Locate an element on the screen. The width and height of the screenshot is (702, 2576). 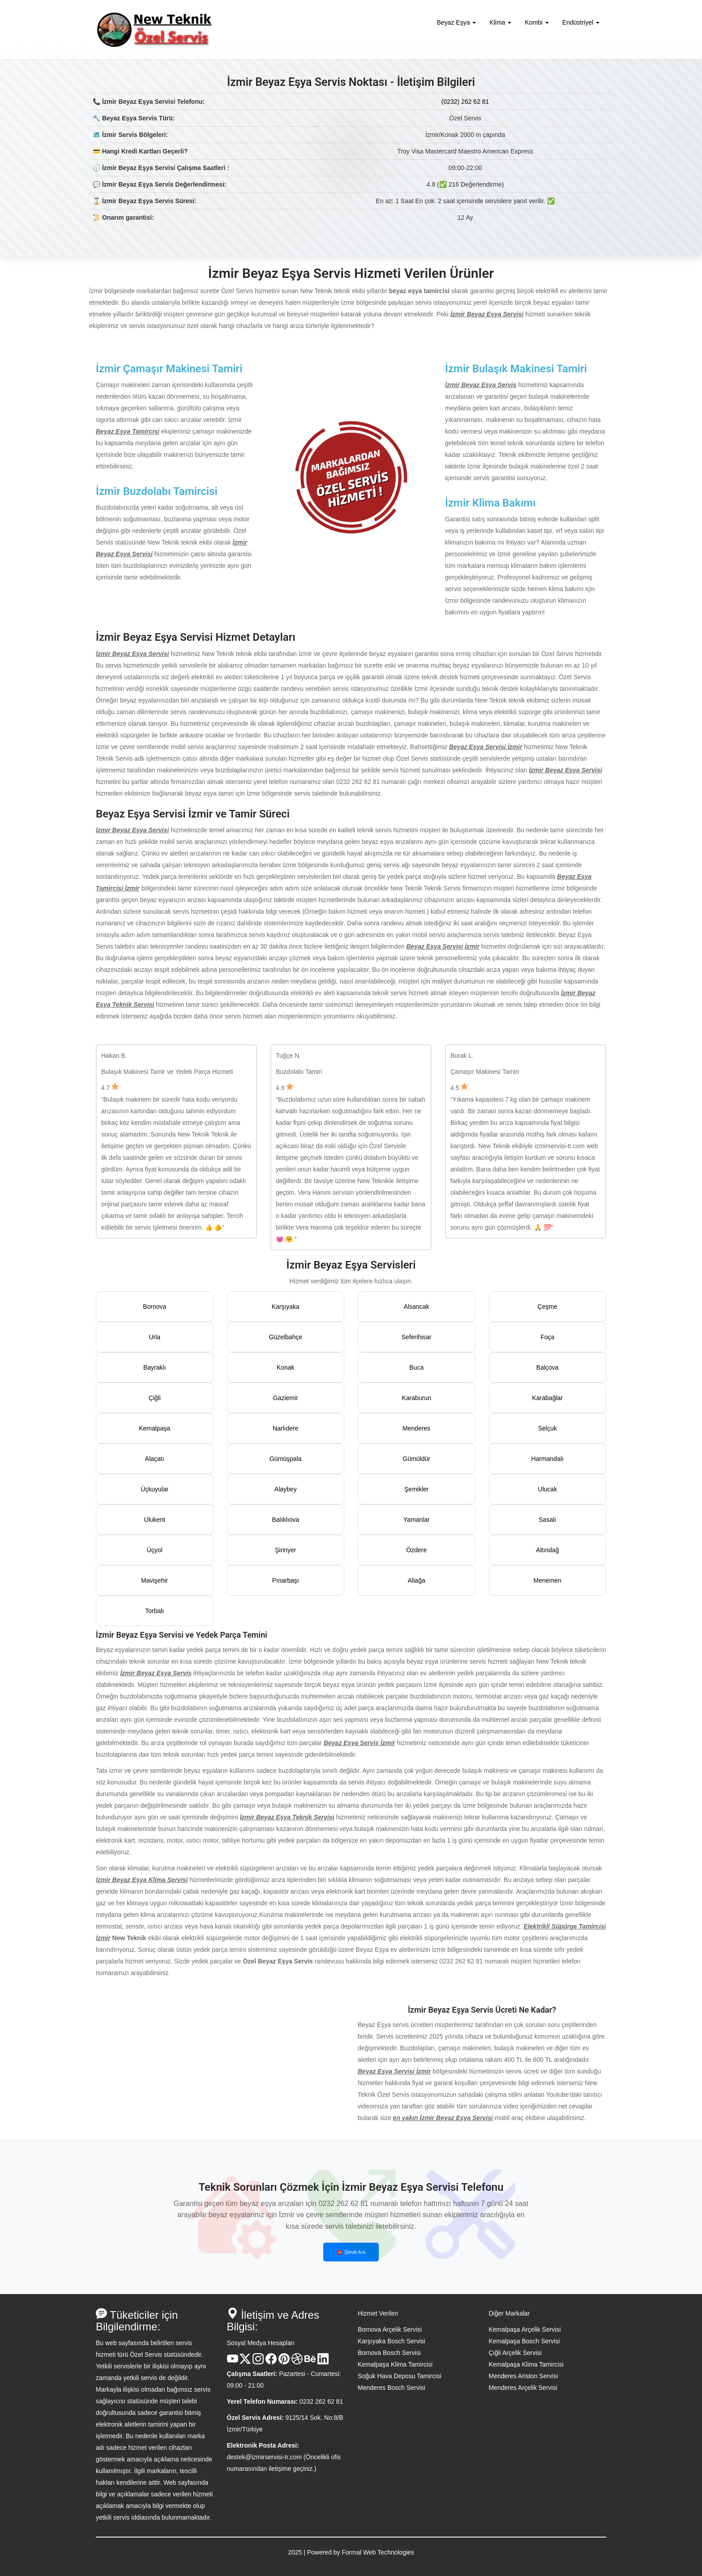
Mavişehir is located at coordinates (154, 1580).